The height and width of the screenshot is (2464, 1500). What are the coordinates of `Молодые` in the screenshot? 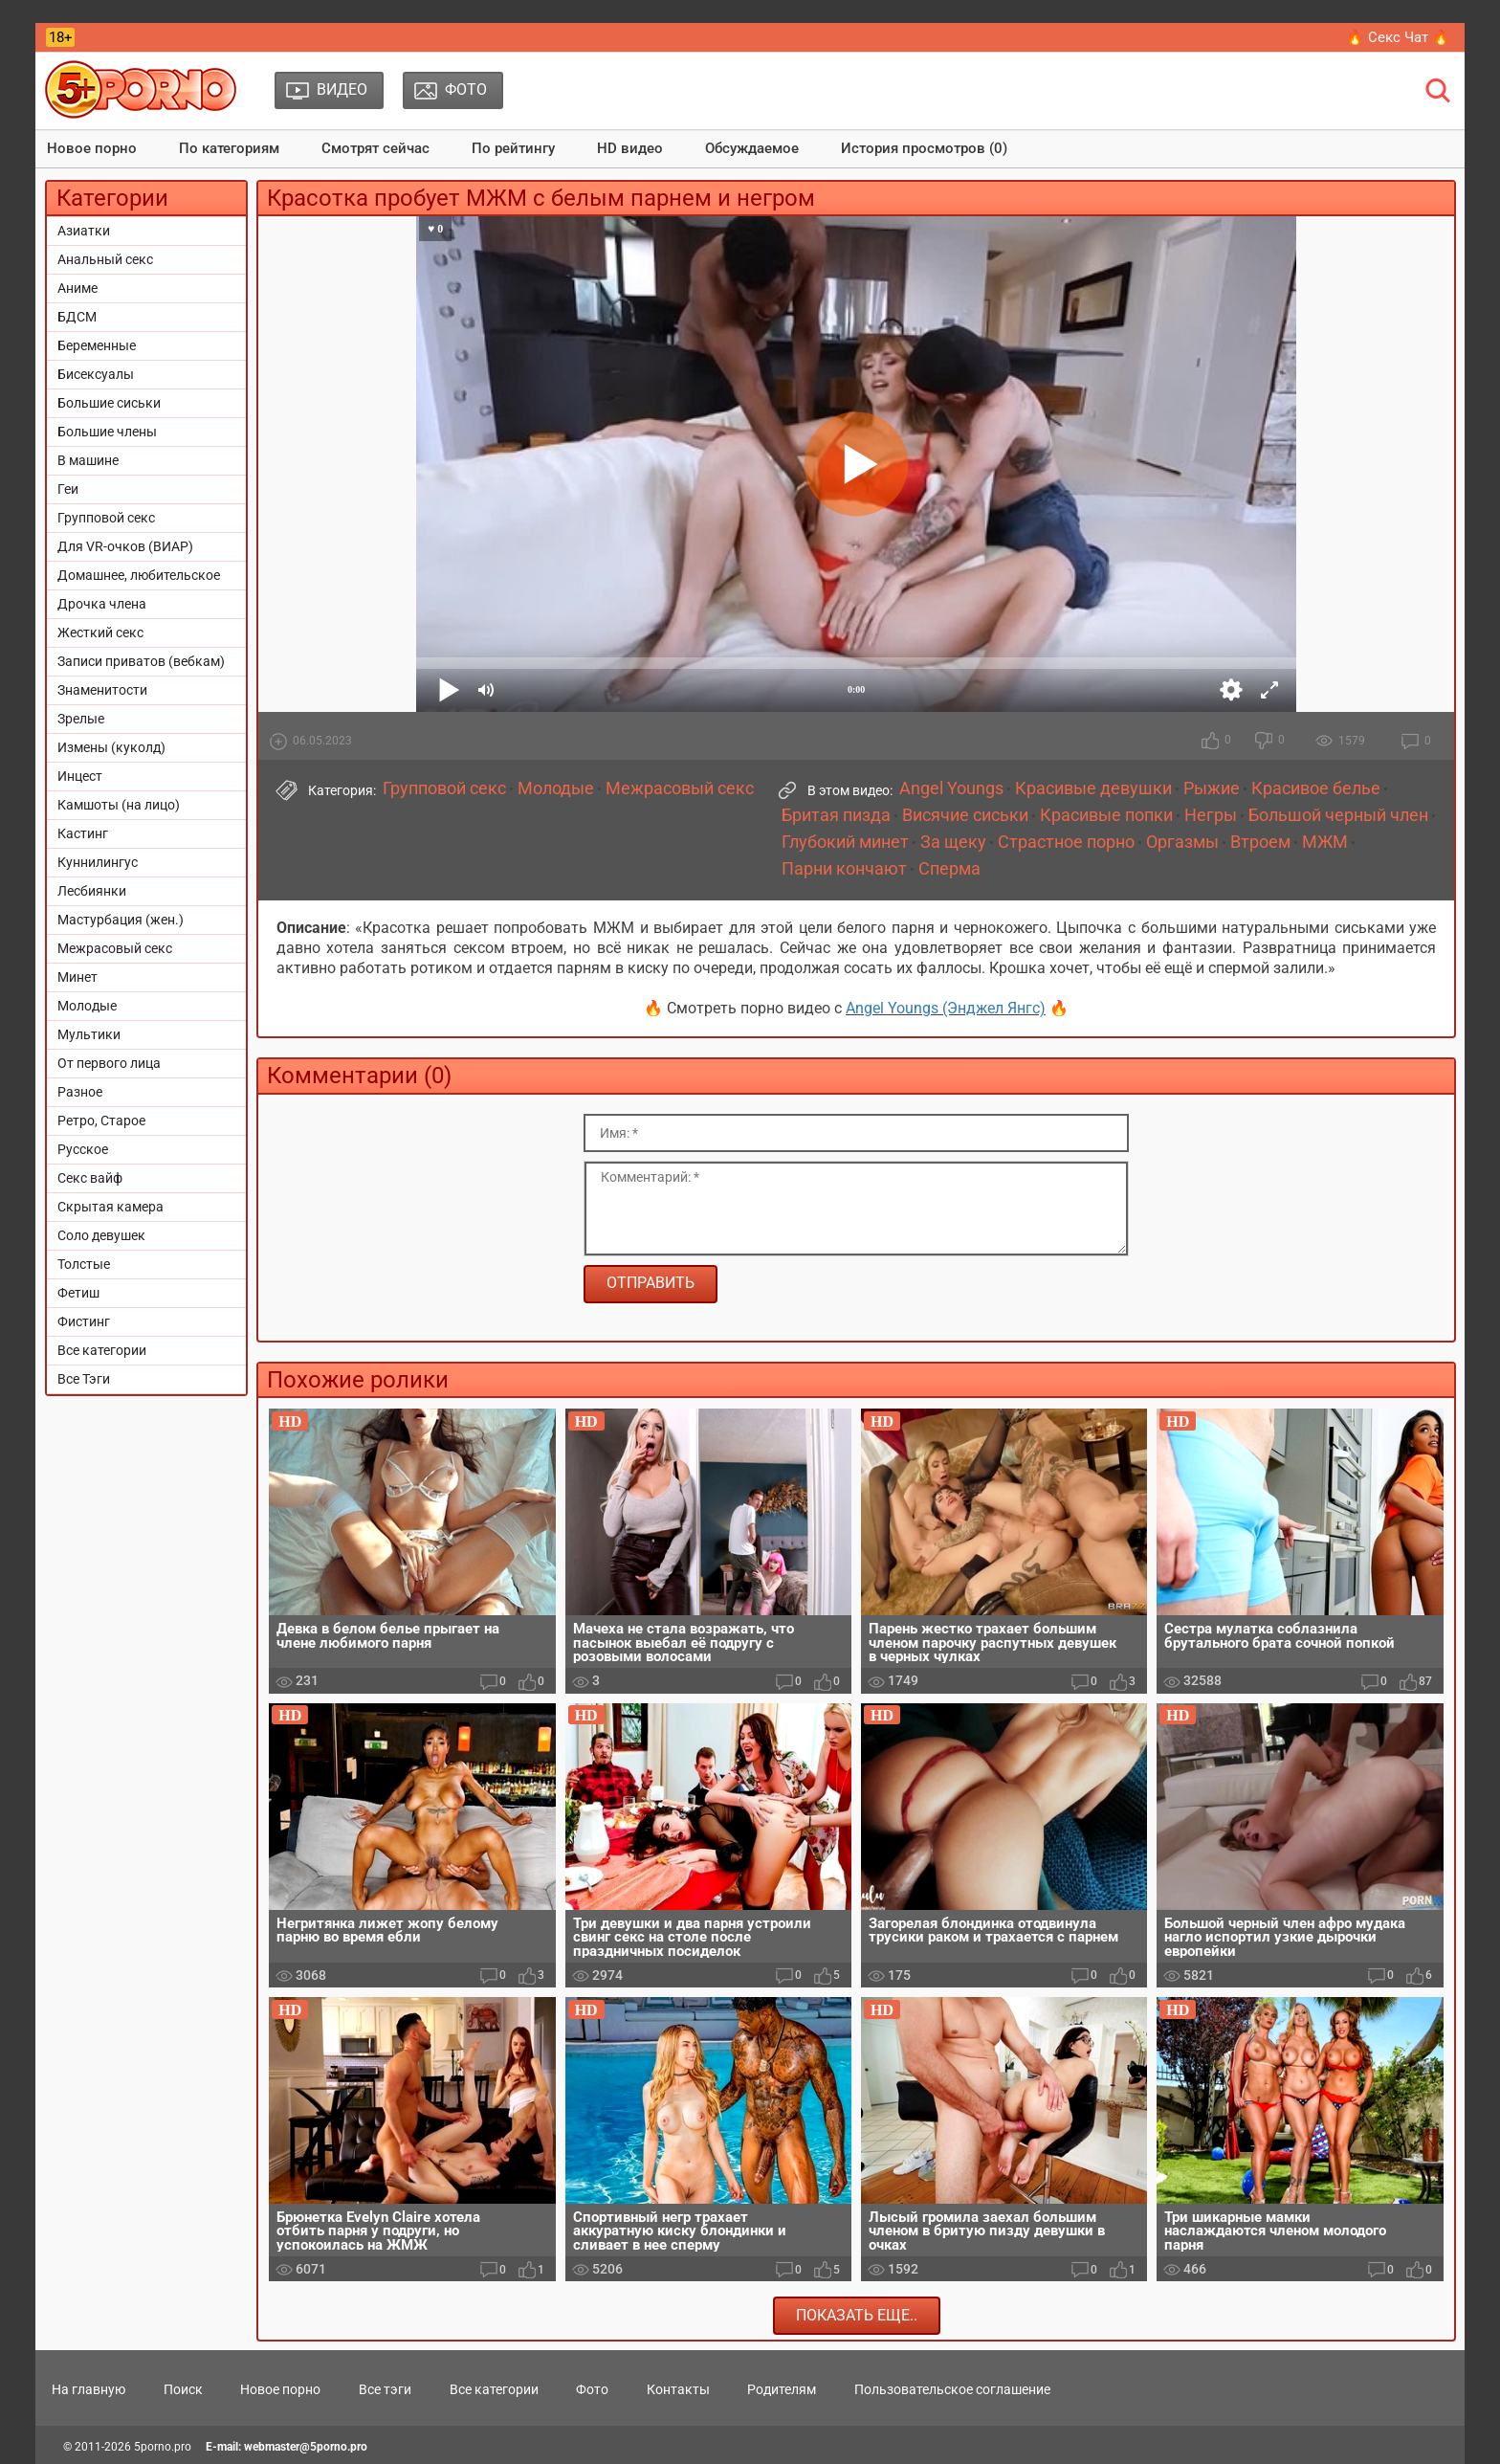 It's located at (87, 1005).